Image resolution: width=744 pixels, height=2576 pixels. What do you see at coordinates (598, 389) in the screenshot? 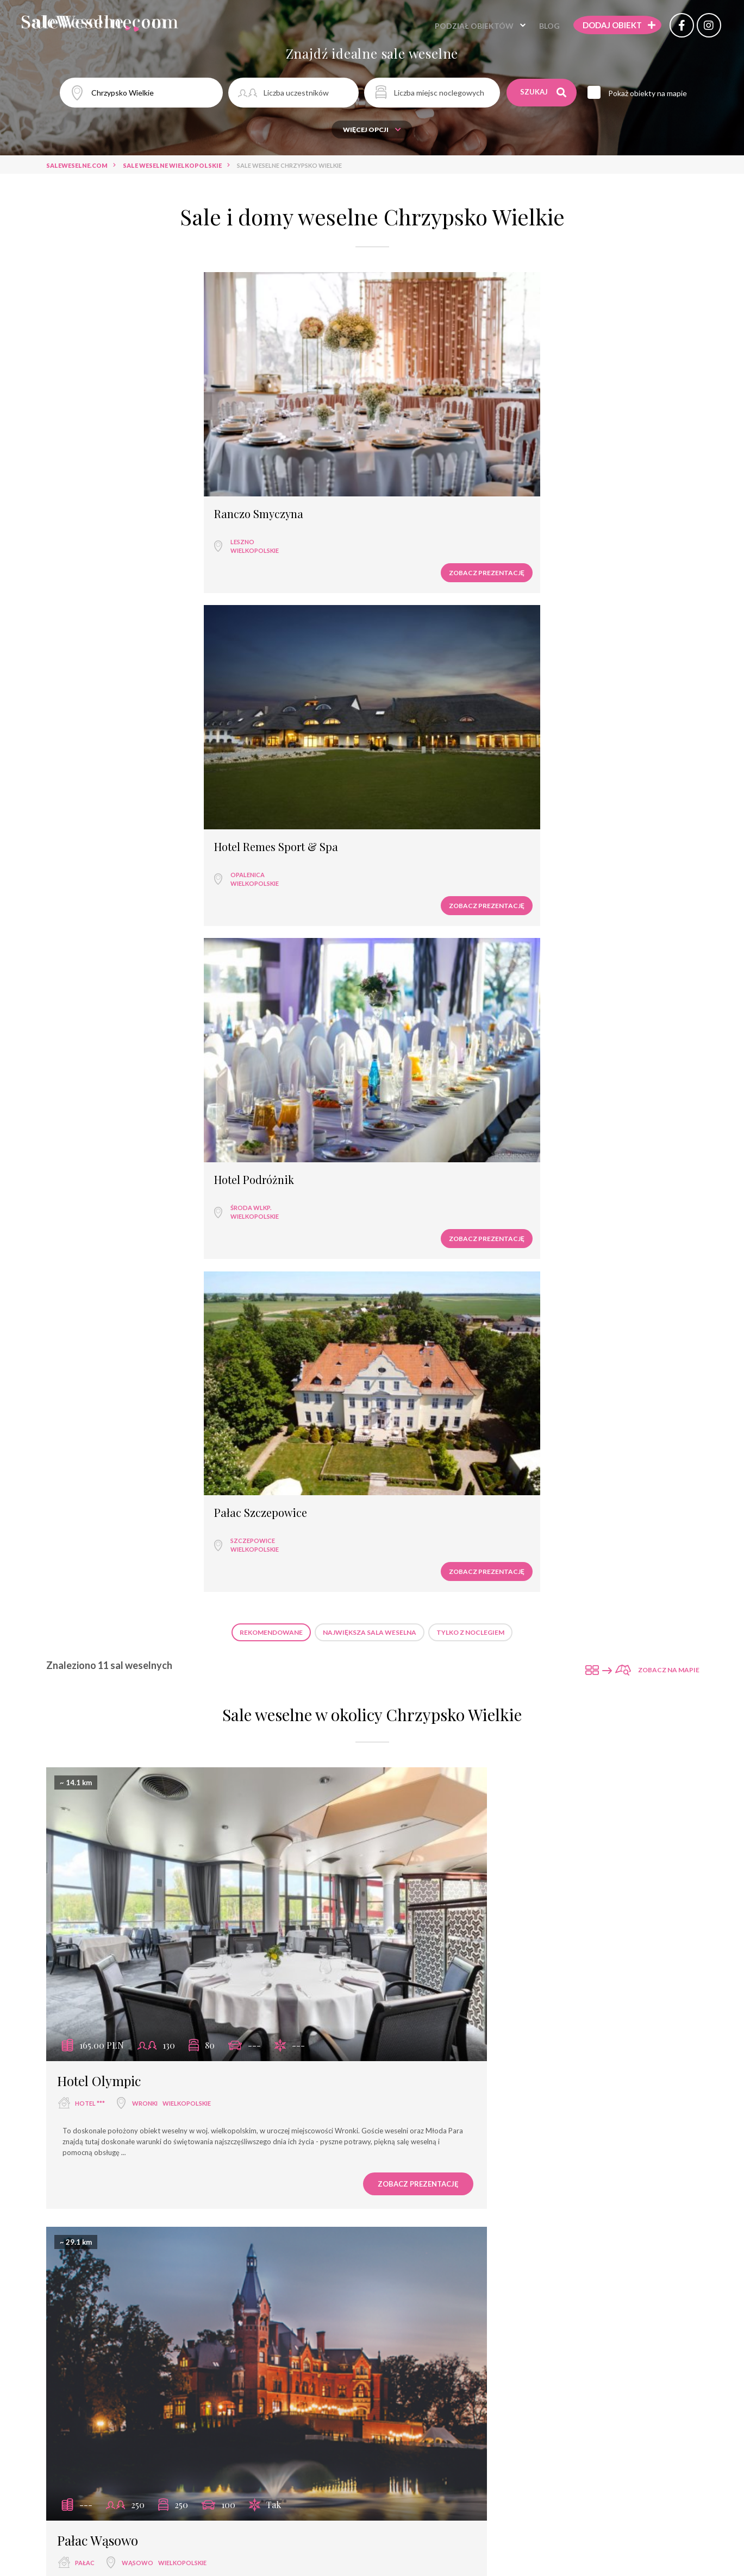
I see `Pałac Szczepowice` at bounding box center [598, 389].